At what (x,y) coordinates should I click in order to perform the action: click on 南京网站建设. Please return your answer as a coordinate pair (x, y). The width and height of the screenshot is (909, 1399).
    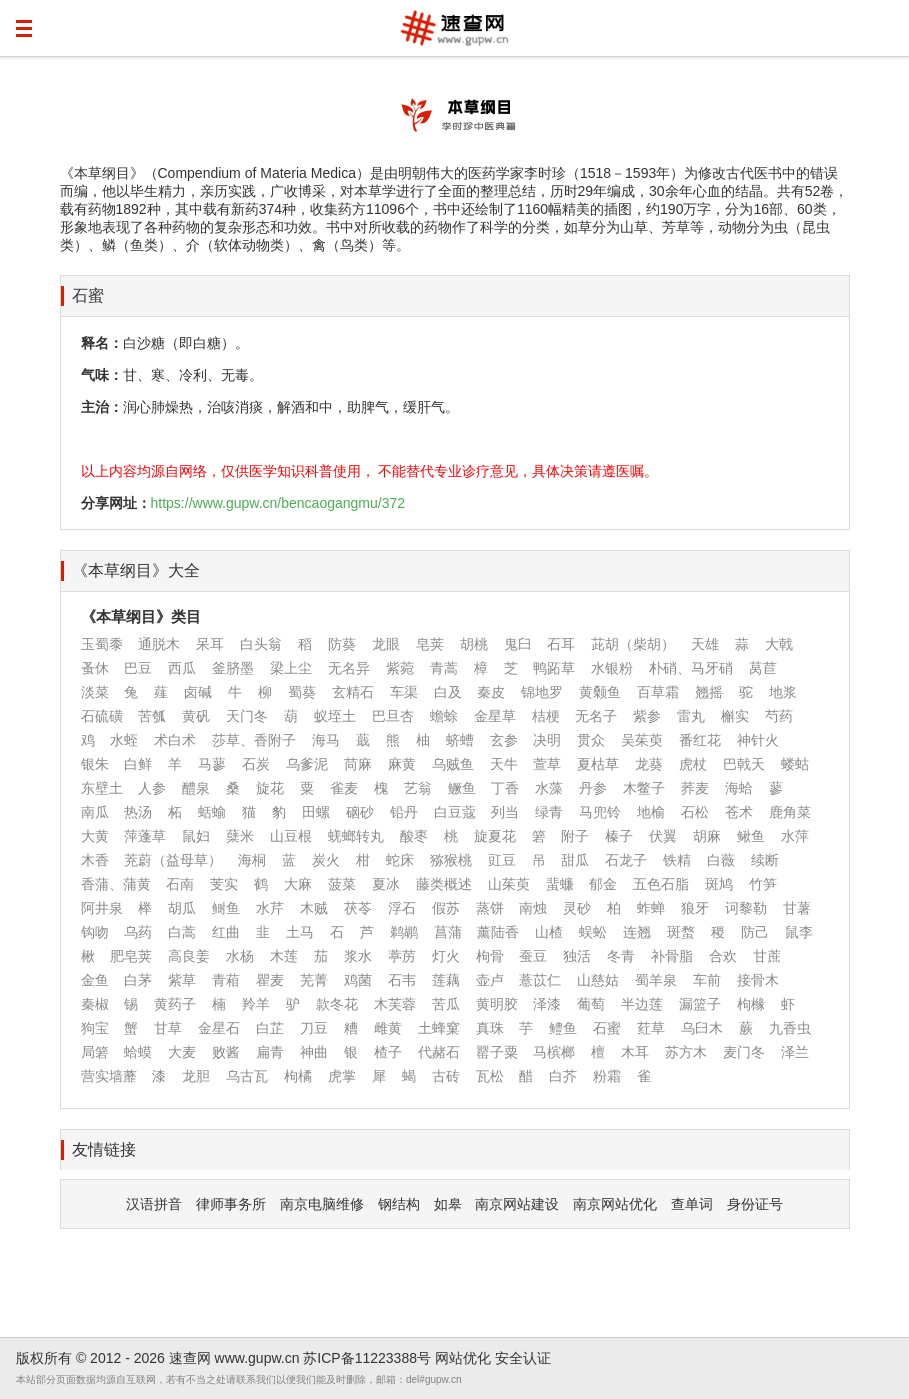
    Looking at the image, I should click on (517, 1204).